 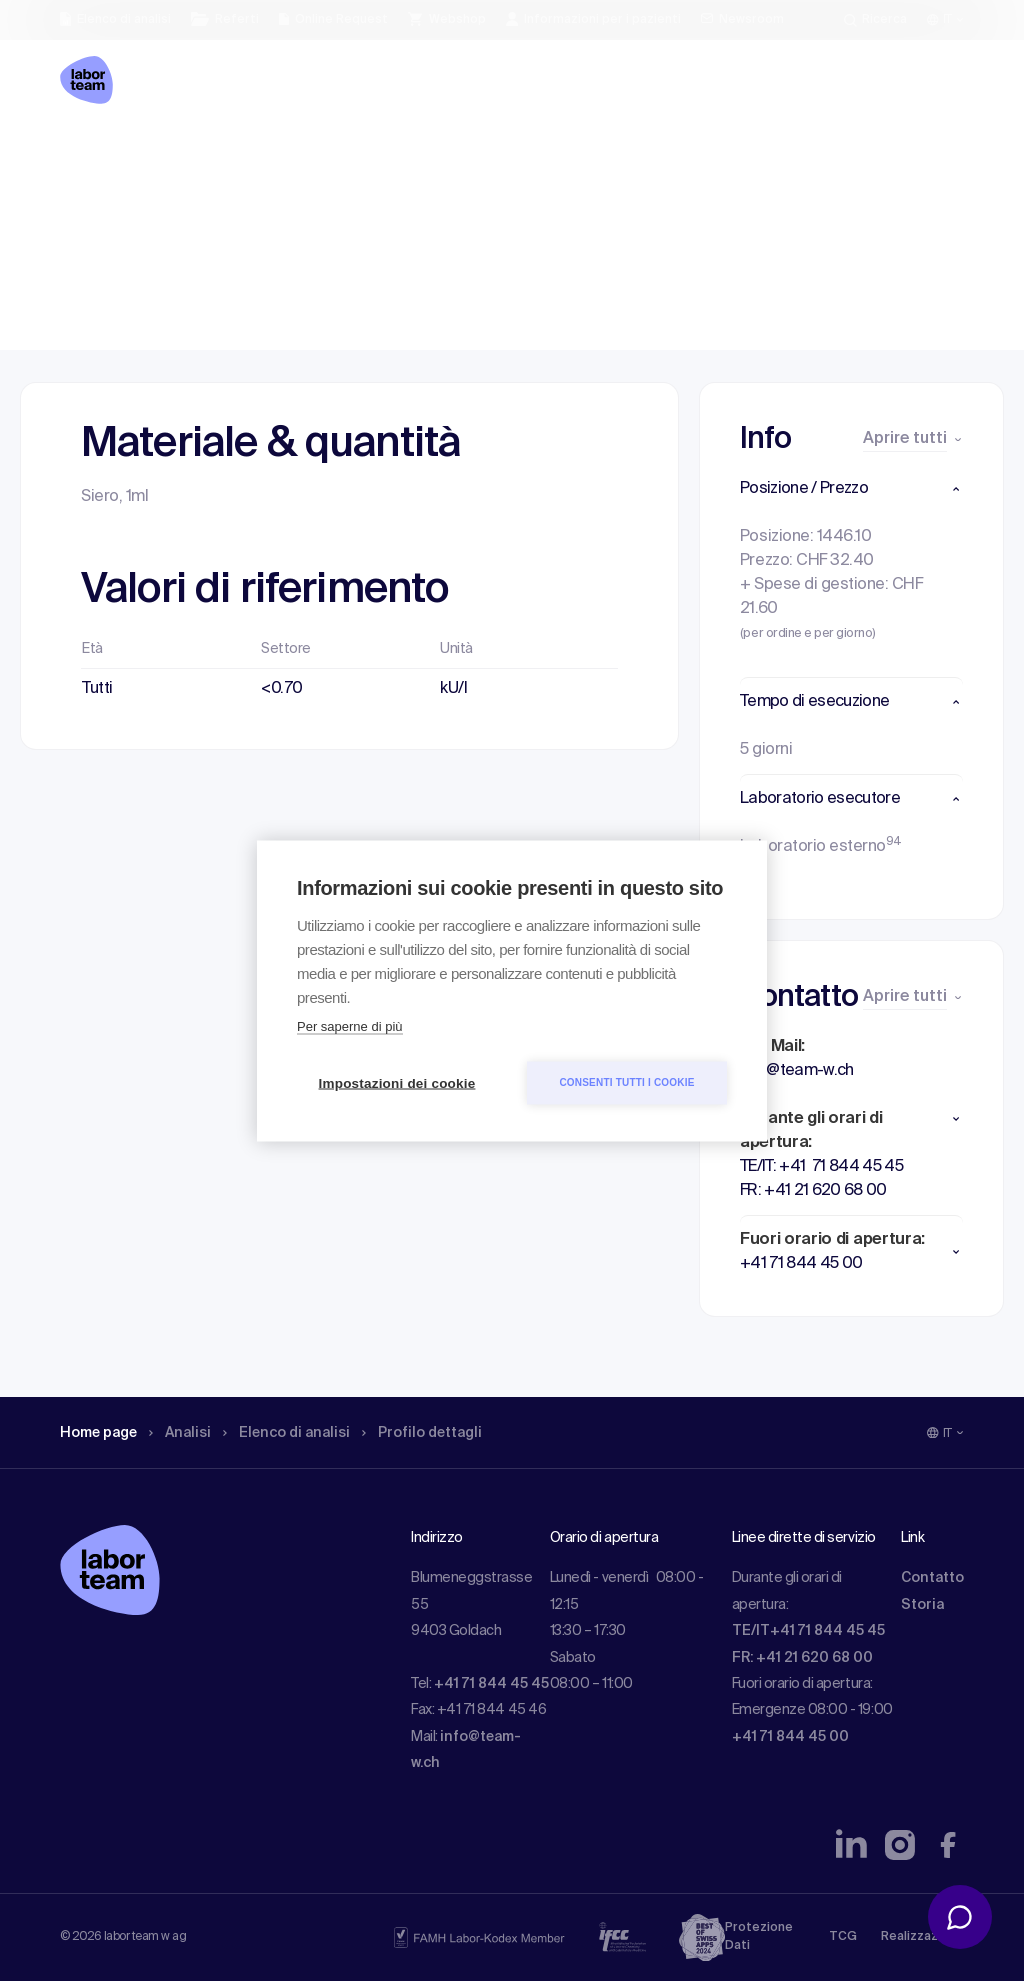 I want to click on Home page, so click(x=102, y=155).